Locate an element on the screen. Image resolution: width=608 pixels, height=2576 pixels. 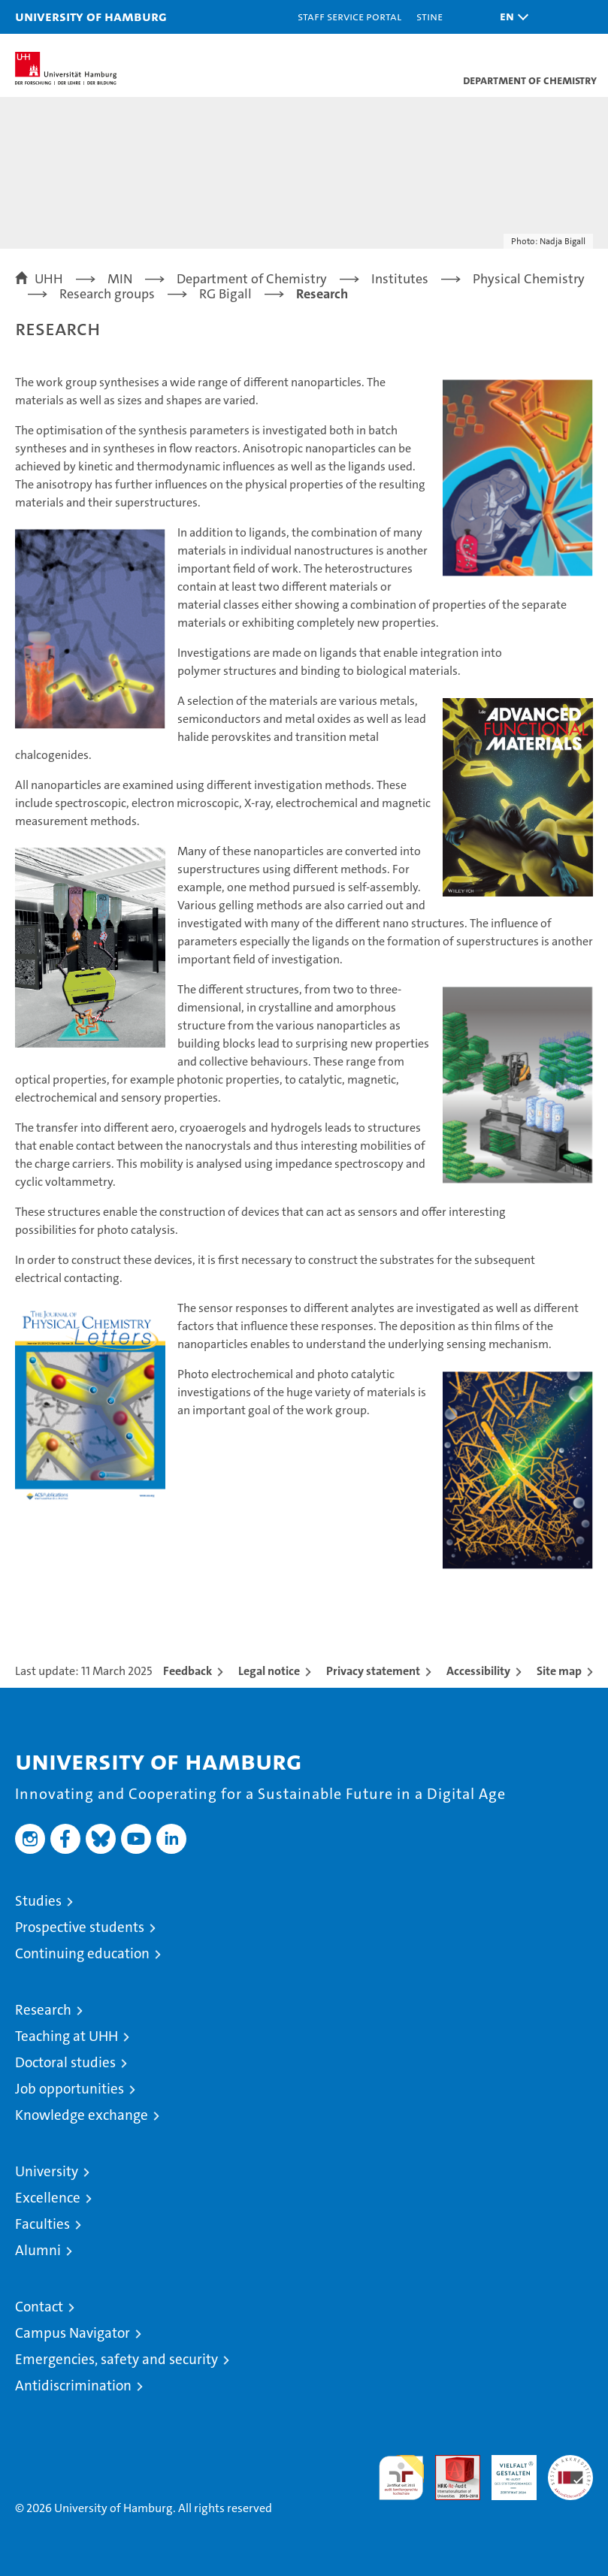
Site map is located at coordinates (559, 1671).